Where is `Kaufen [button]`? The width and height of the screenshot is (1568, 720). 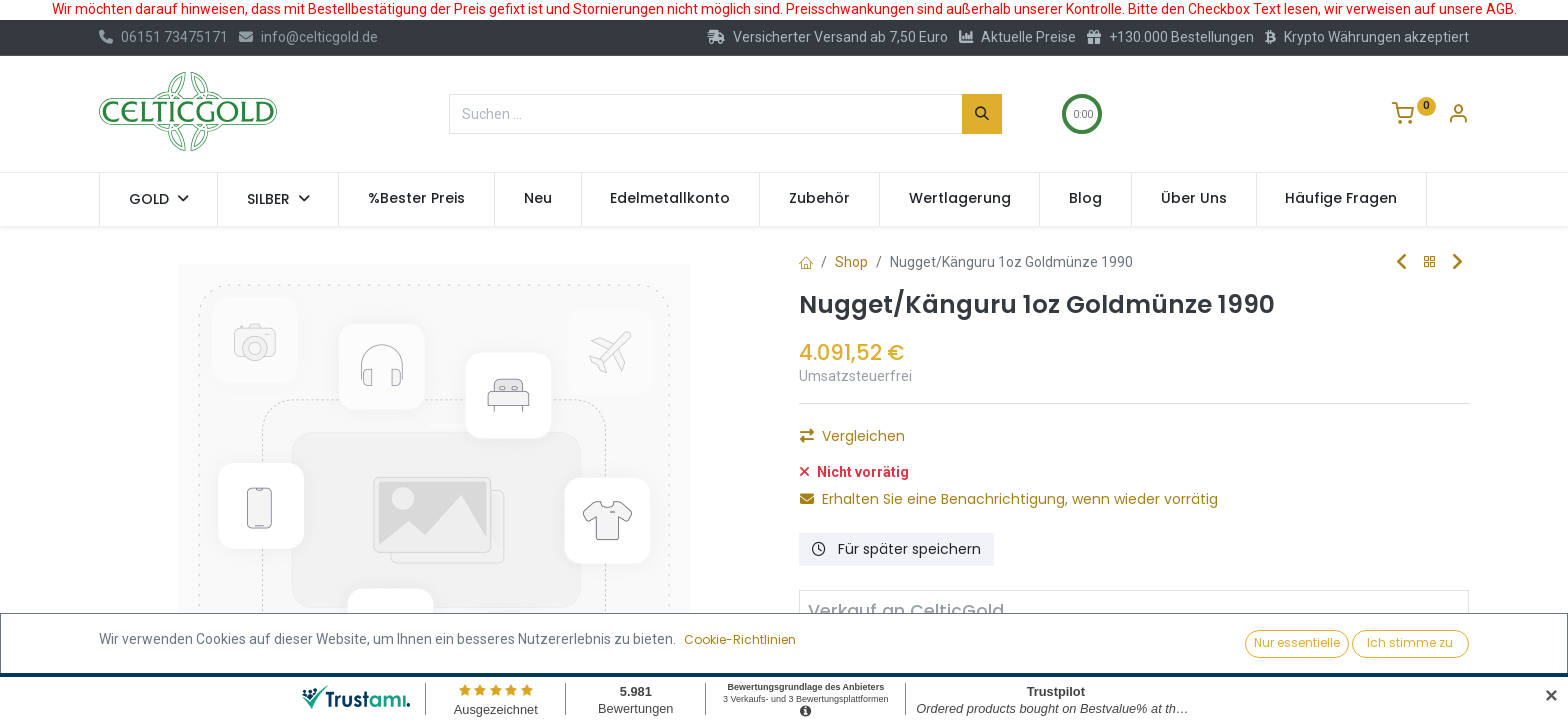 Kaufen [button] is located at coordinates (1023, 442).